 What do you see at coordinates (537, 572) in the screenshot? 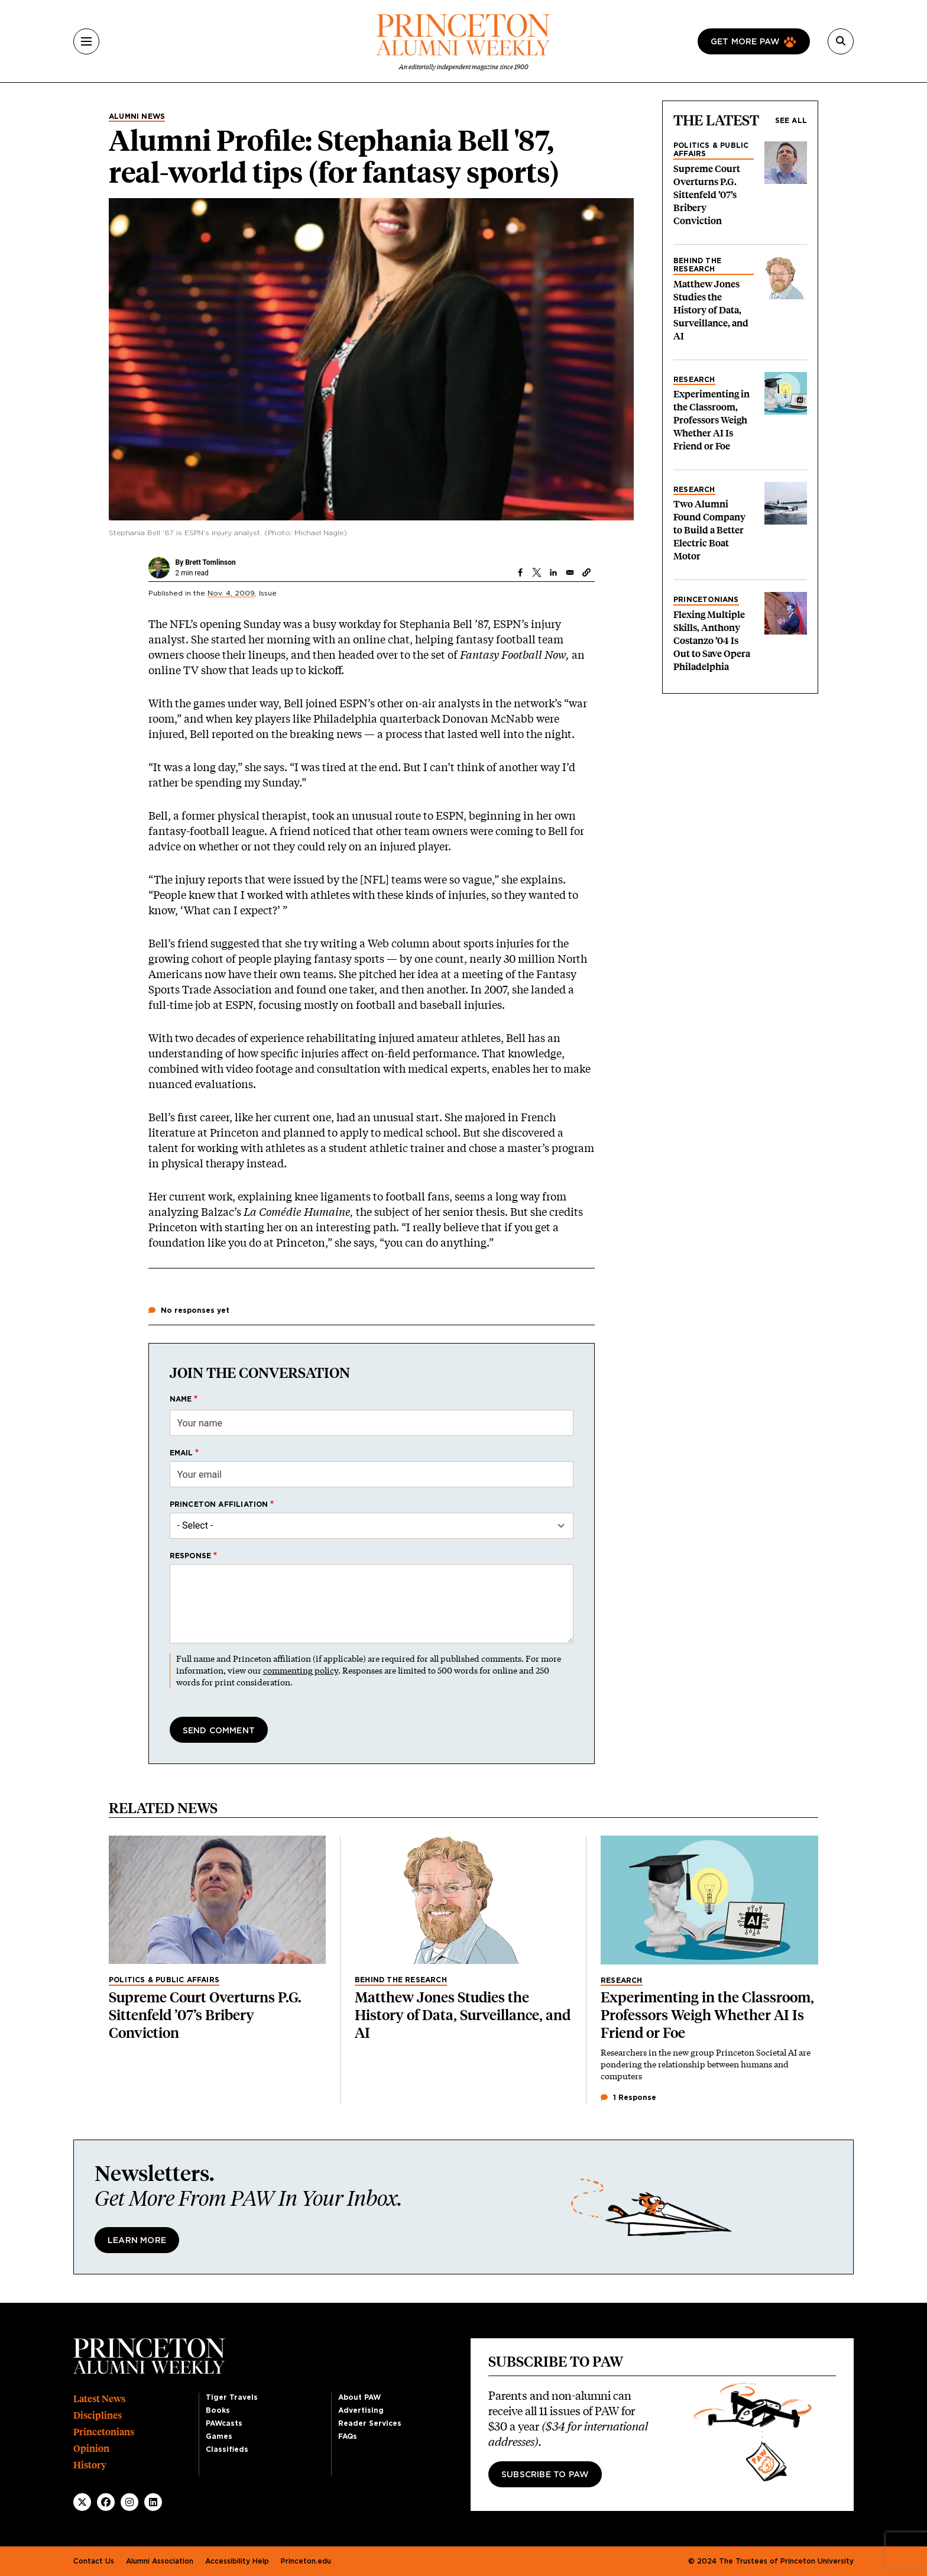
I see `[Share to X]` at bounding box center [537, 572].